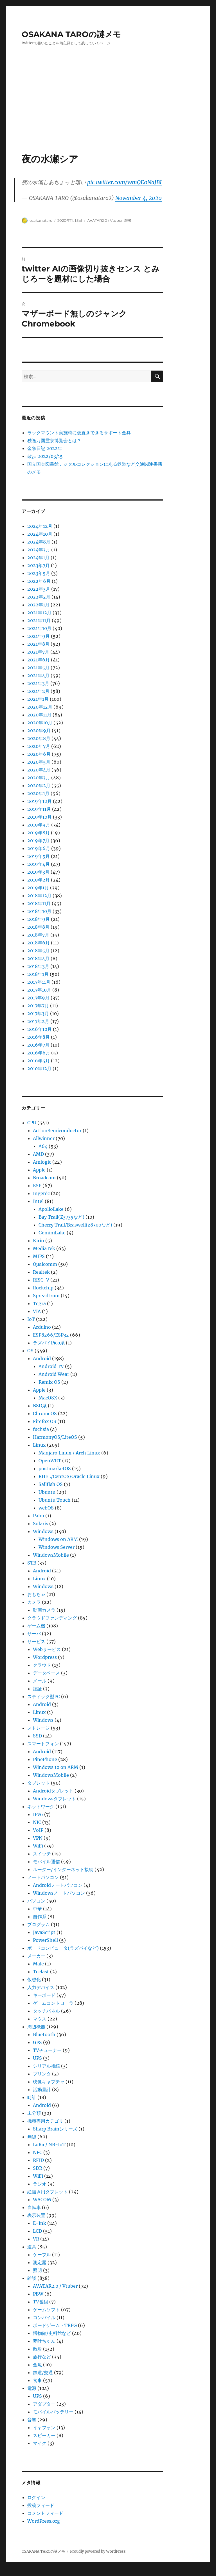 The width and height of the screenshot is (216, 2576). Describe the element at coordinates (45, 456) in the screenshot. I see `散歩 2022/03/15` at that location.